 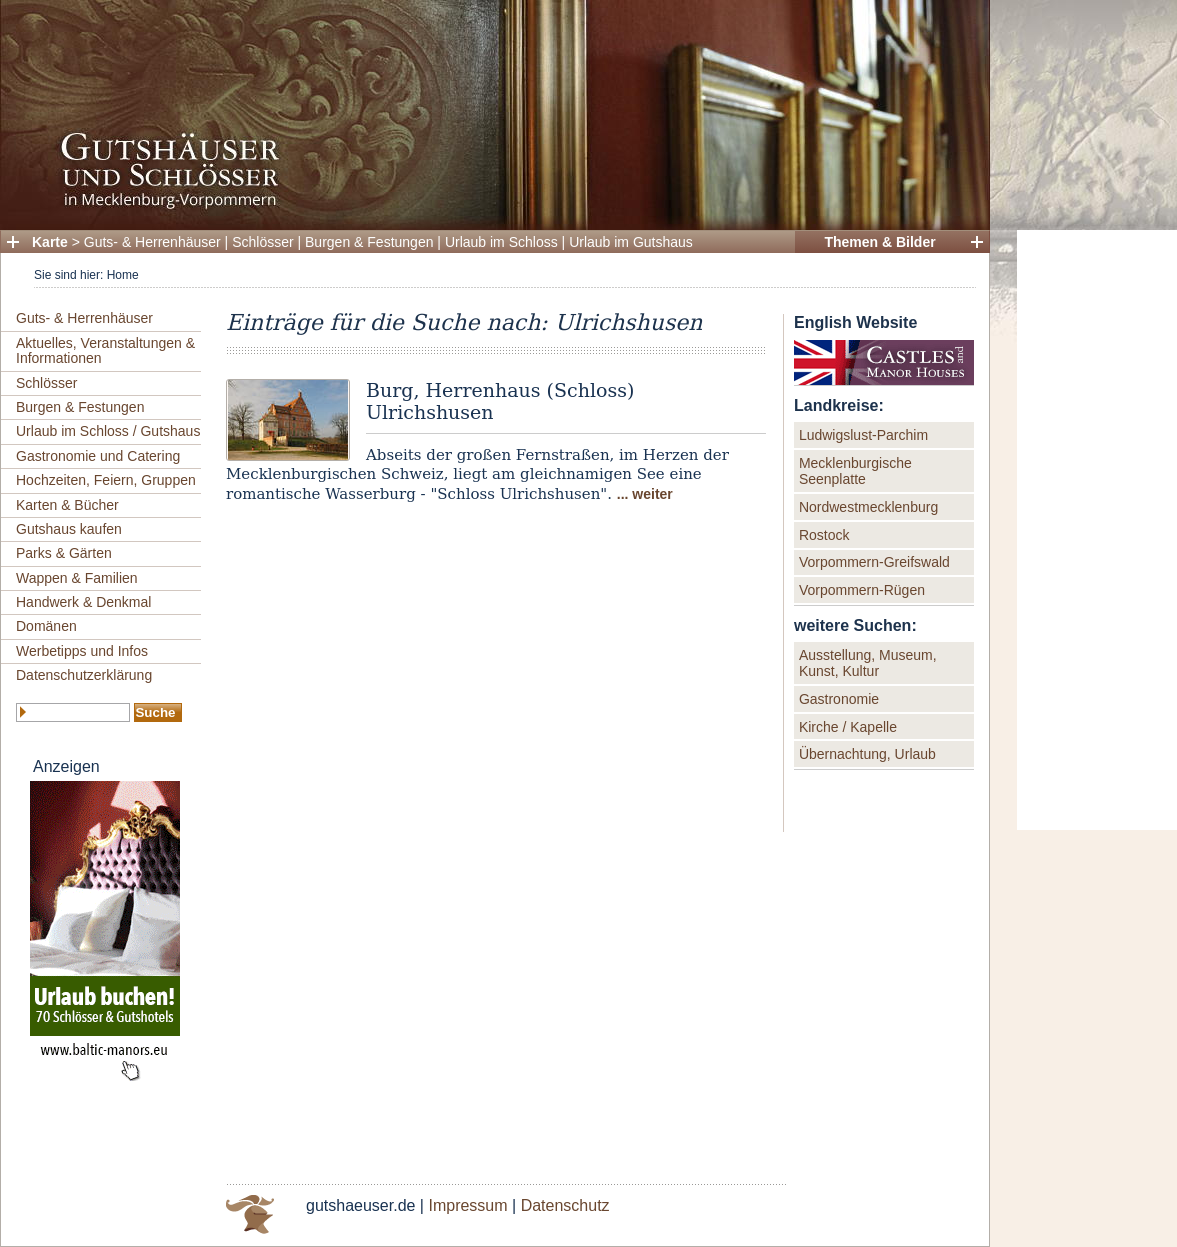 What do you see at coordinates (69, 529) in the screenshot?
I see `Gutshaus kaufen` at bounding box center [69, 529].